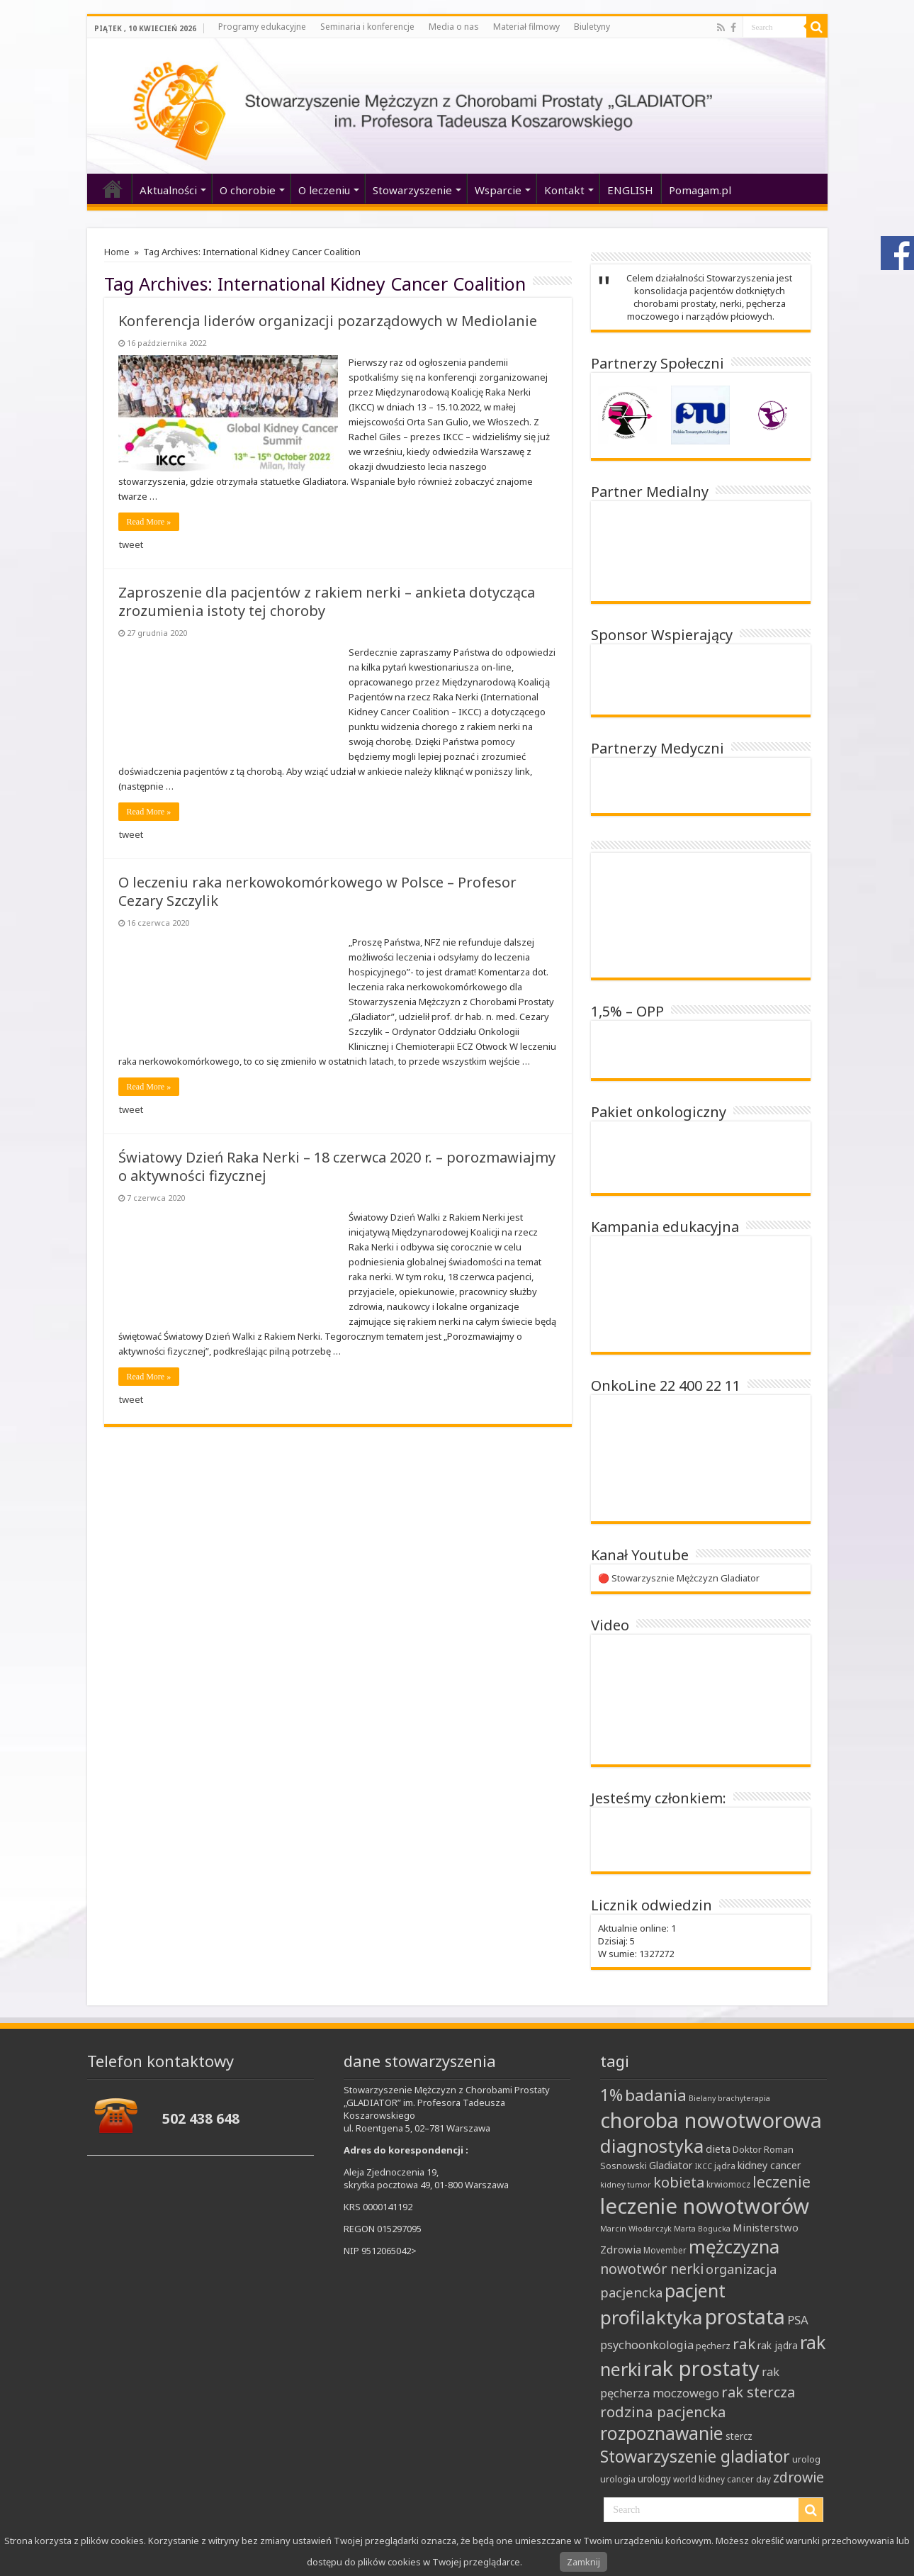  What do you see at coordinates (695, 2456) in the screenshot?
I see `Stowarzyszenie gladiator [Stowarzyszenie gladiator (31 elementów)]` at bounding box center [695, 2456].